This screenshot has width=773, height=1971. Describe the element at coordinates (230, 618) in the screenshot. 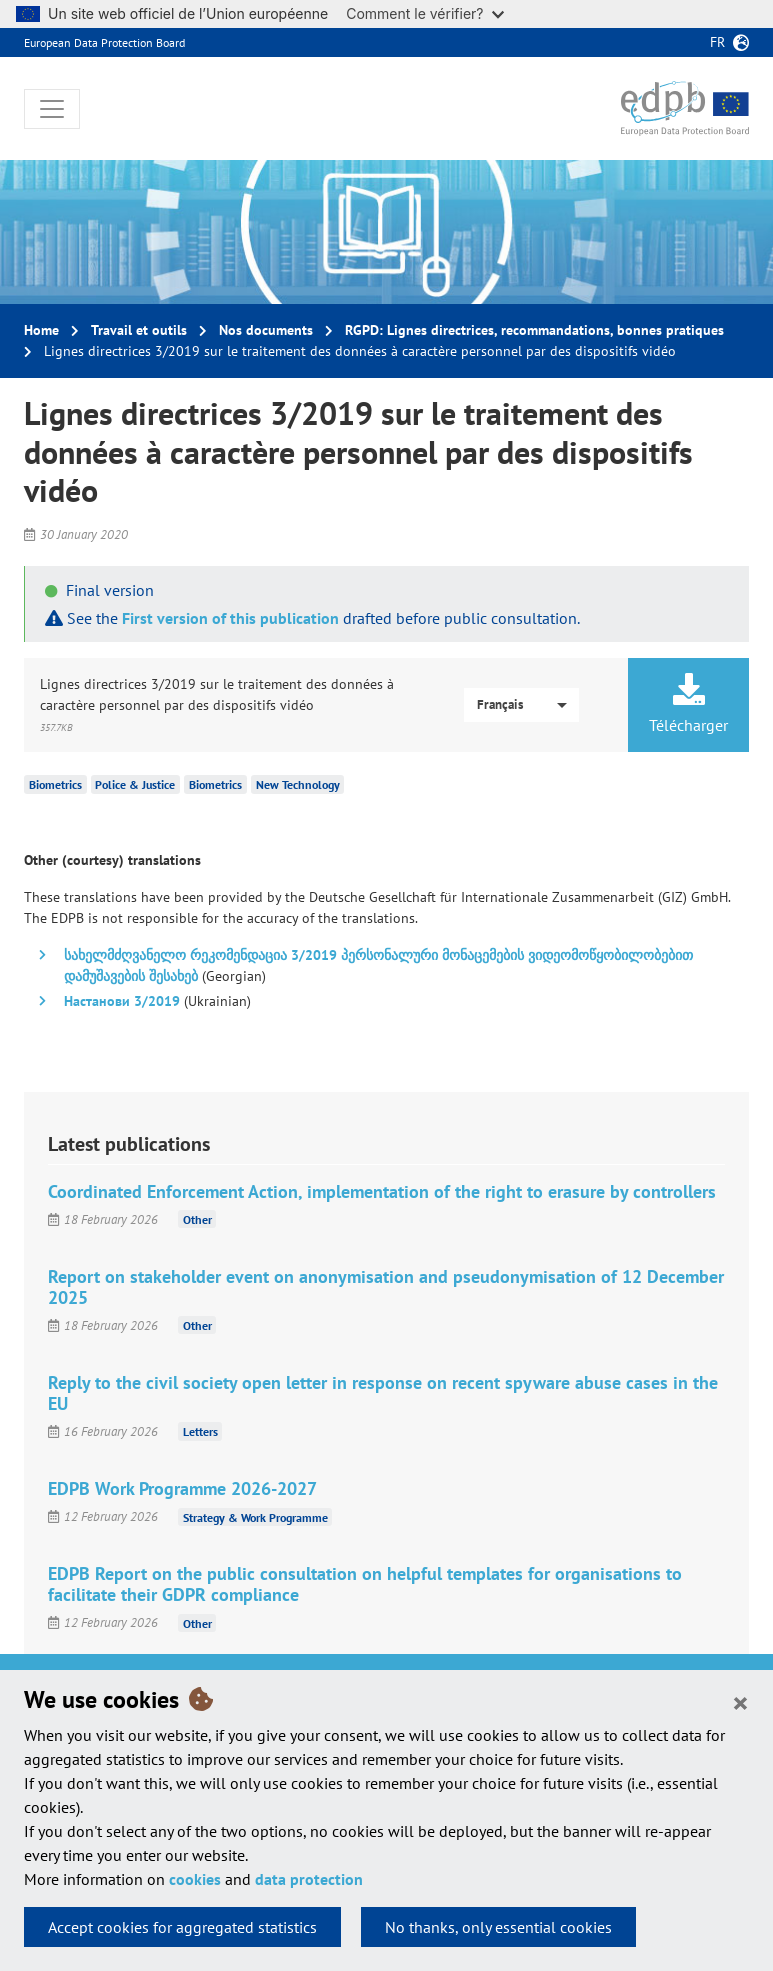

I see `First version of this publication` at that location.